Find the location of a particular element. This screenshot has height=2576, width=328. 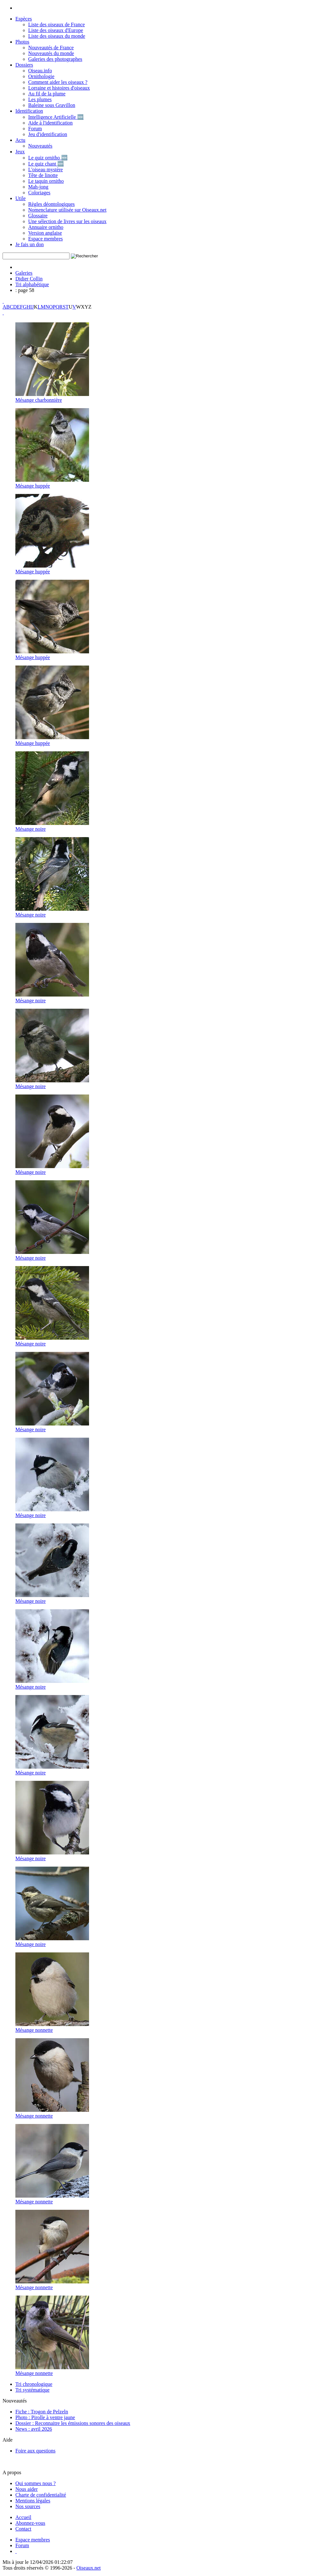

Nouveautés de France is located at coordinates (51, 47).